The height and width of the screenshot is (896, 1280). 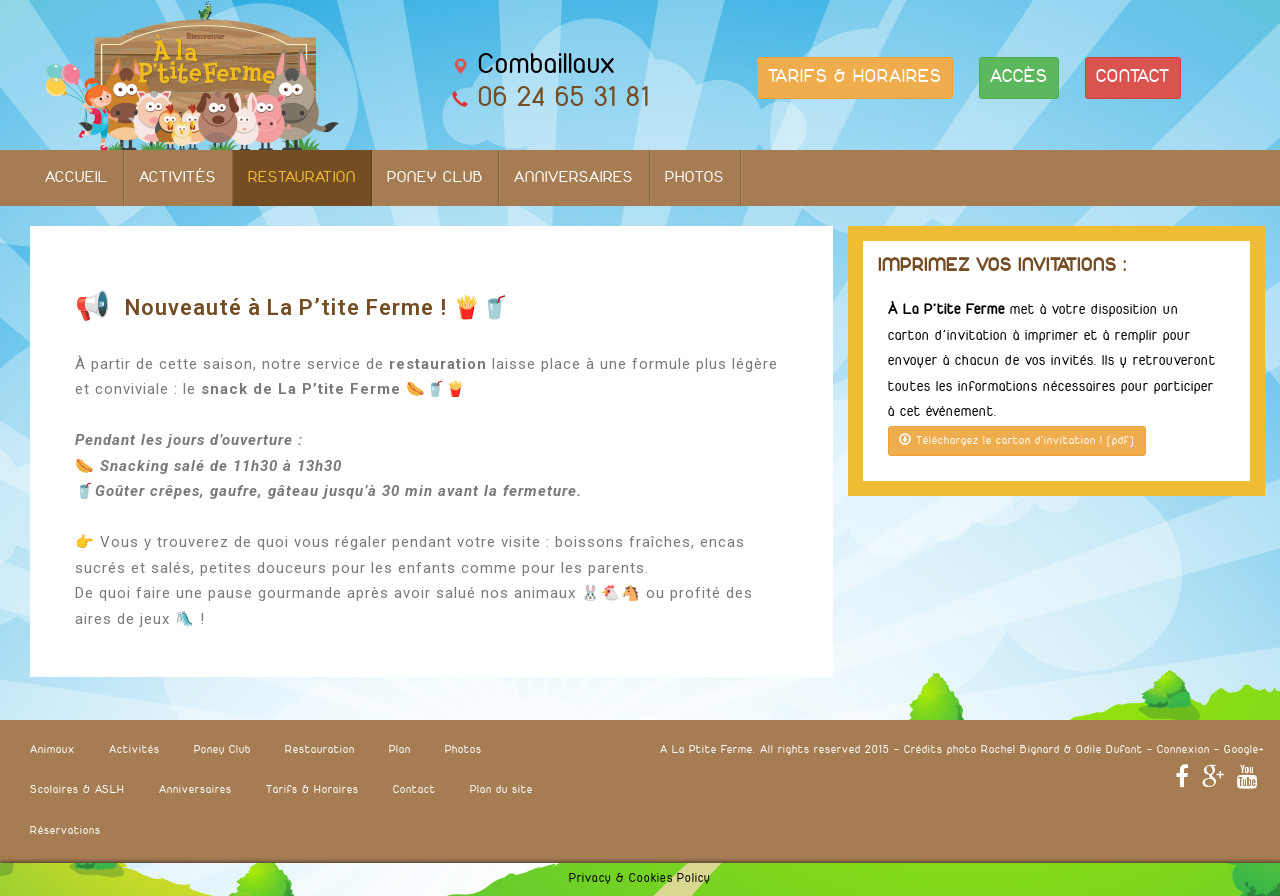 I want to click on Accueil, so click(x=76, y=178).